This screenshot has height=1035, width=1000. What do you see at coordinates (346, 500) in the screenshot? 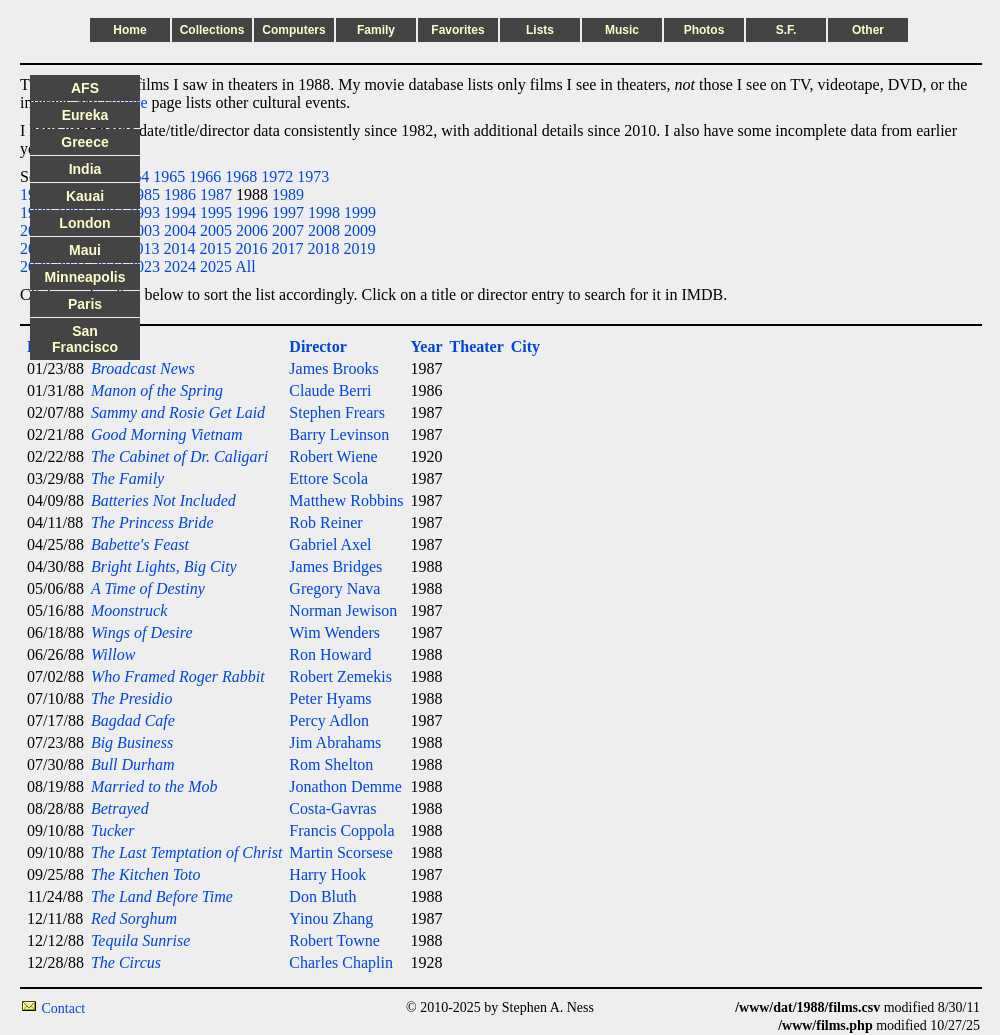
I see `Matthew Robbins` at bounding box center [346, 500].